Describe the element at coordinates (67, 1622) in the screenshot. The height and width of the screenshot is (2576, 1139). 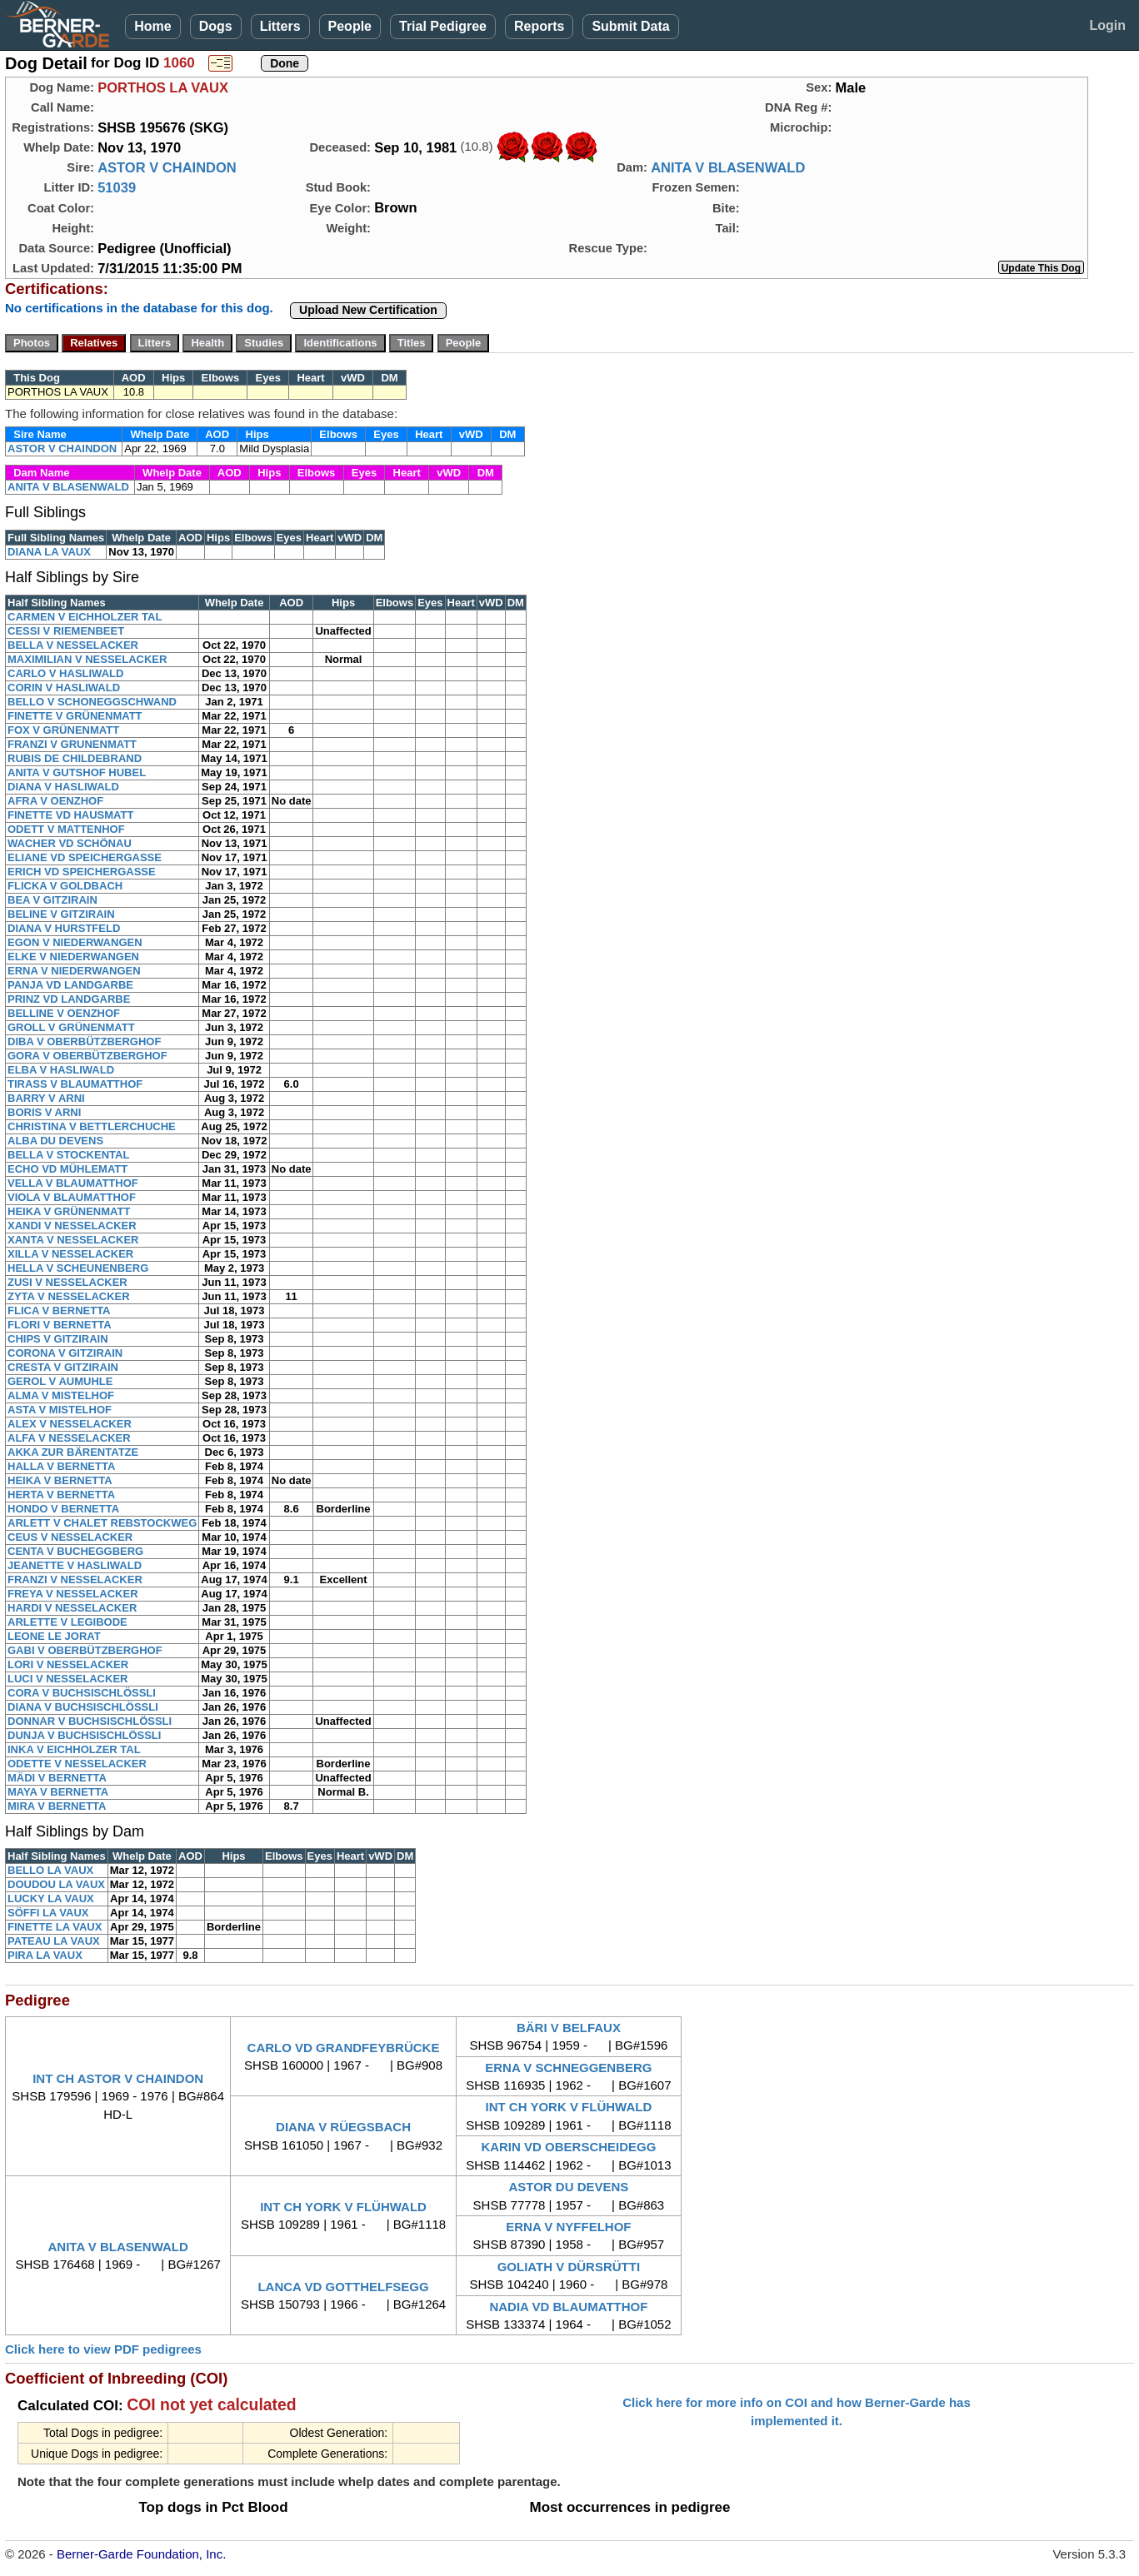
I see `ARLETTE V LEGIBODE` at that location.